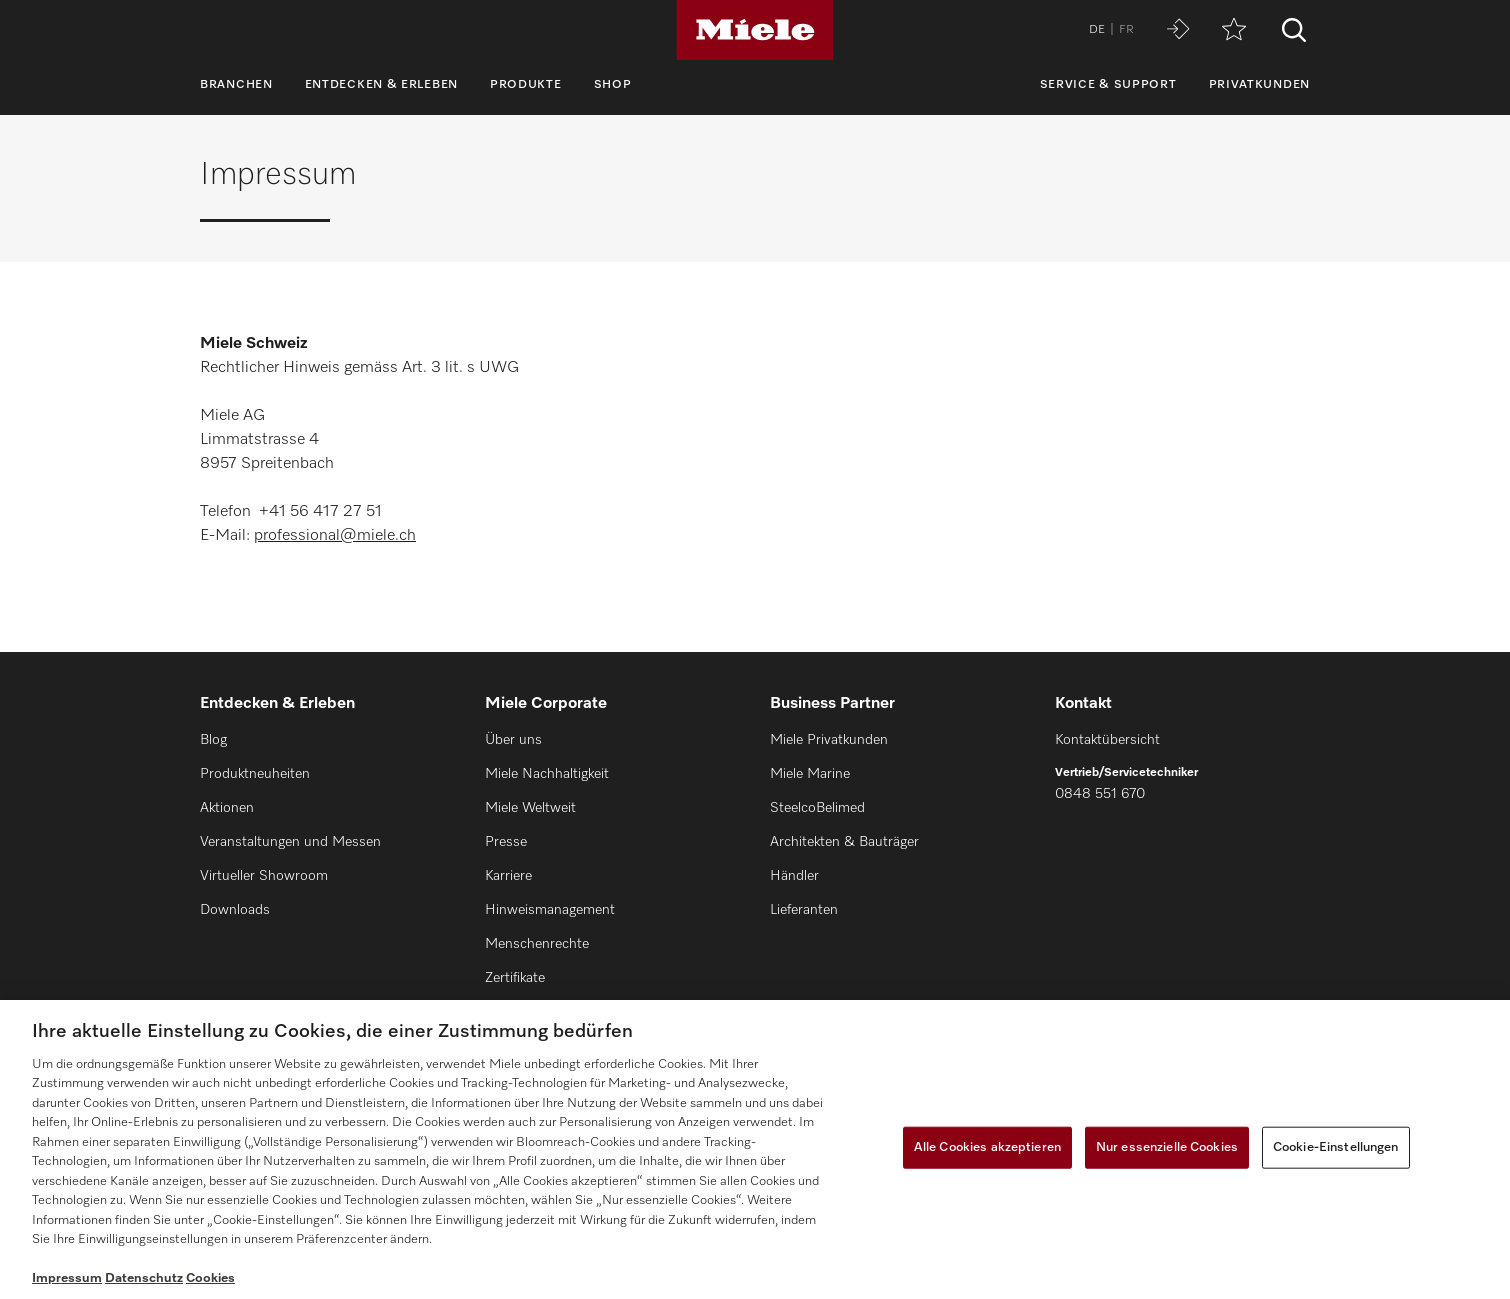 The width and height of the screenshot is (1510, 1299). What do you see at coordinates (381, 85) in the screenshot?
I see `Entdecken & Erleben` at bounding box center [381, 85].